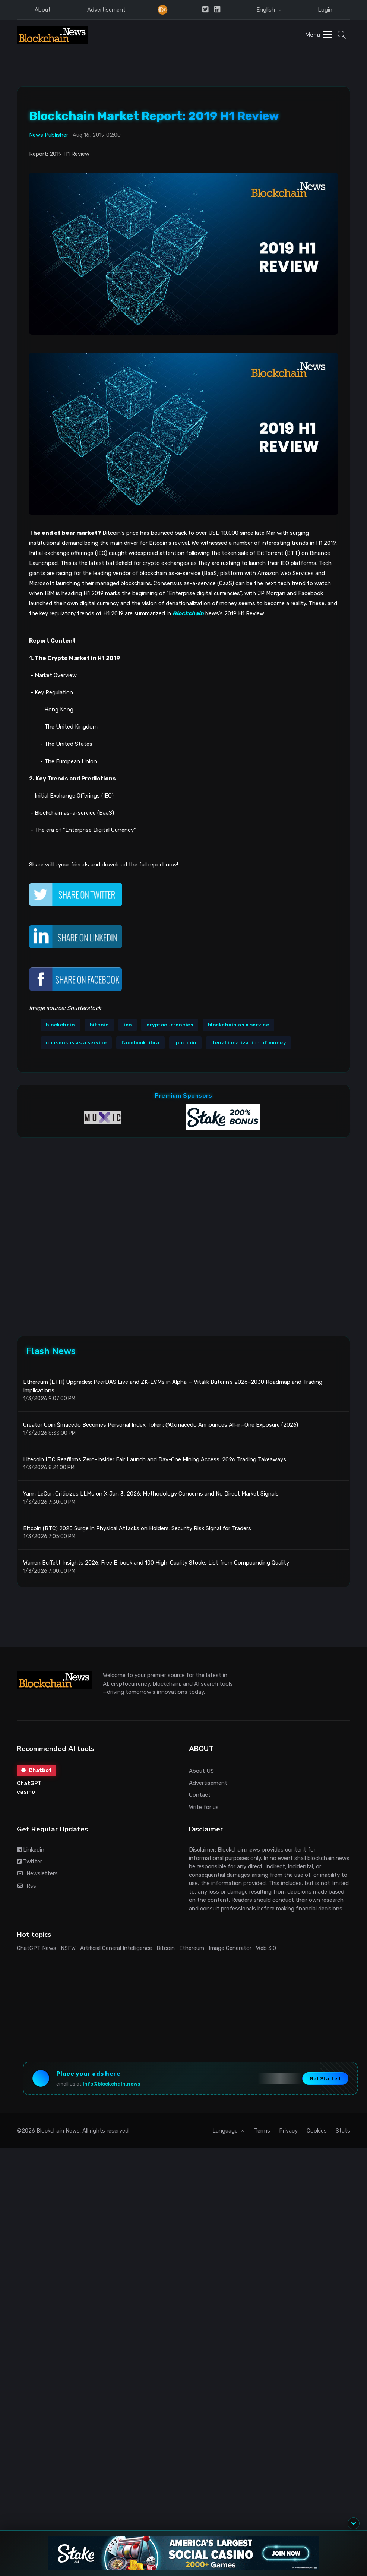 This screenshot has width=367, height=2576. I want to click on About, so click(43, 9).